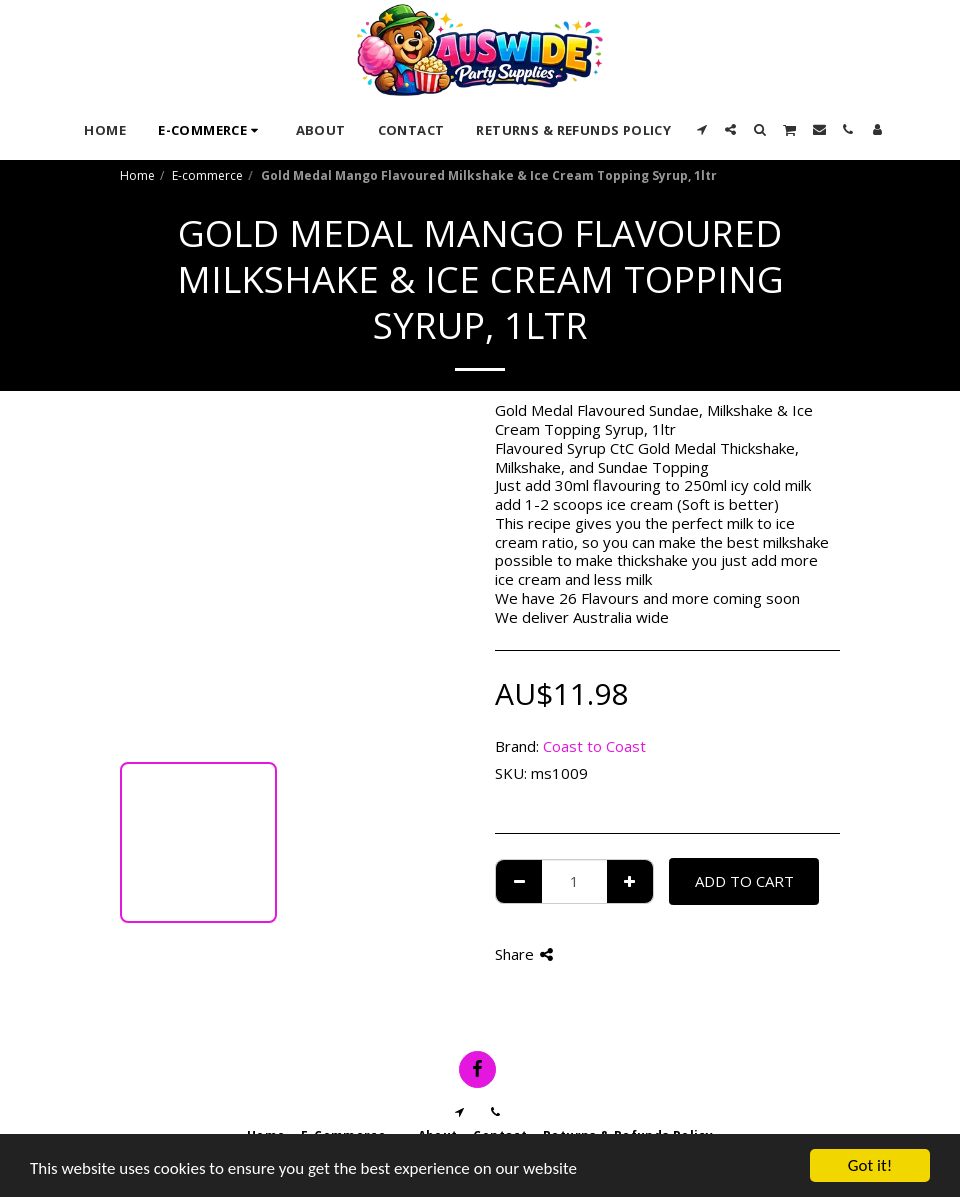 The width and height of the screenshot is (960, 1197). Describe the element at coordinates (207, 175) in the screenshot. I see `E-commerce` at that location.